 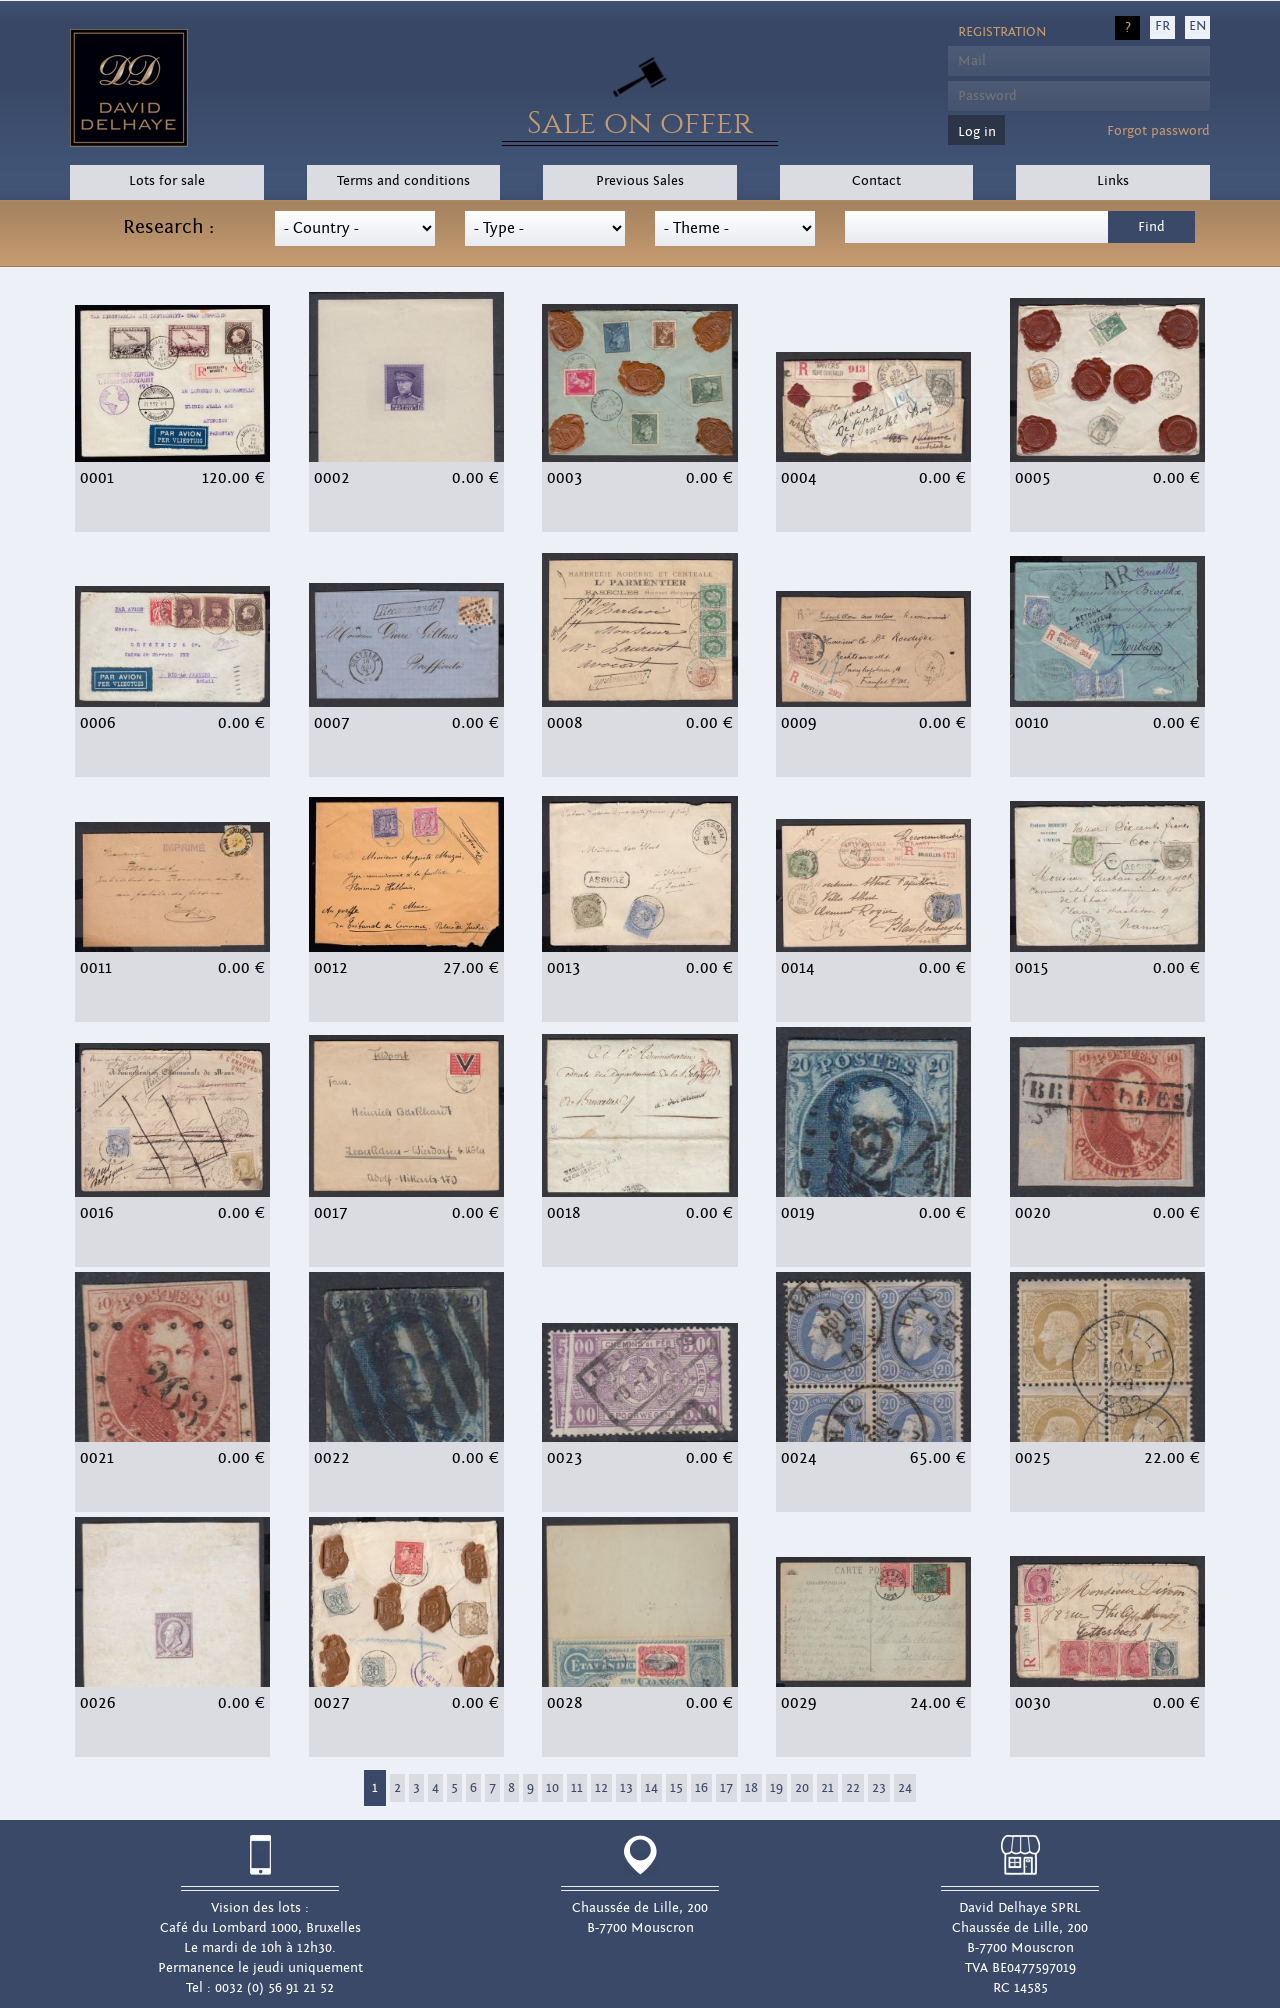 I want to click on 15, so click(x=676, y=1788).